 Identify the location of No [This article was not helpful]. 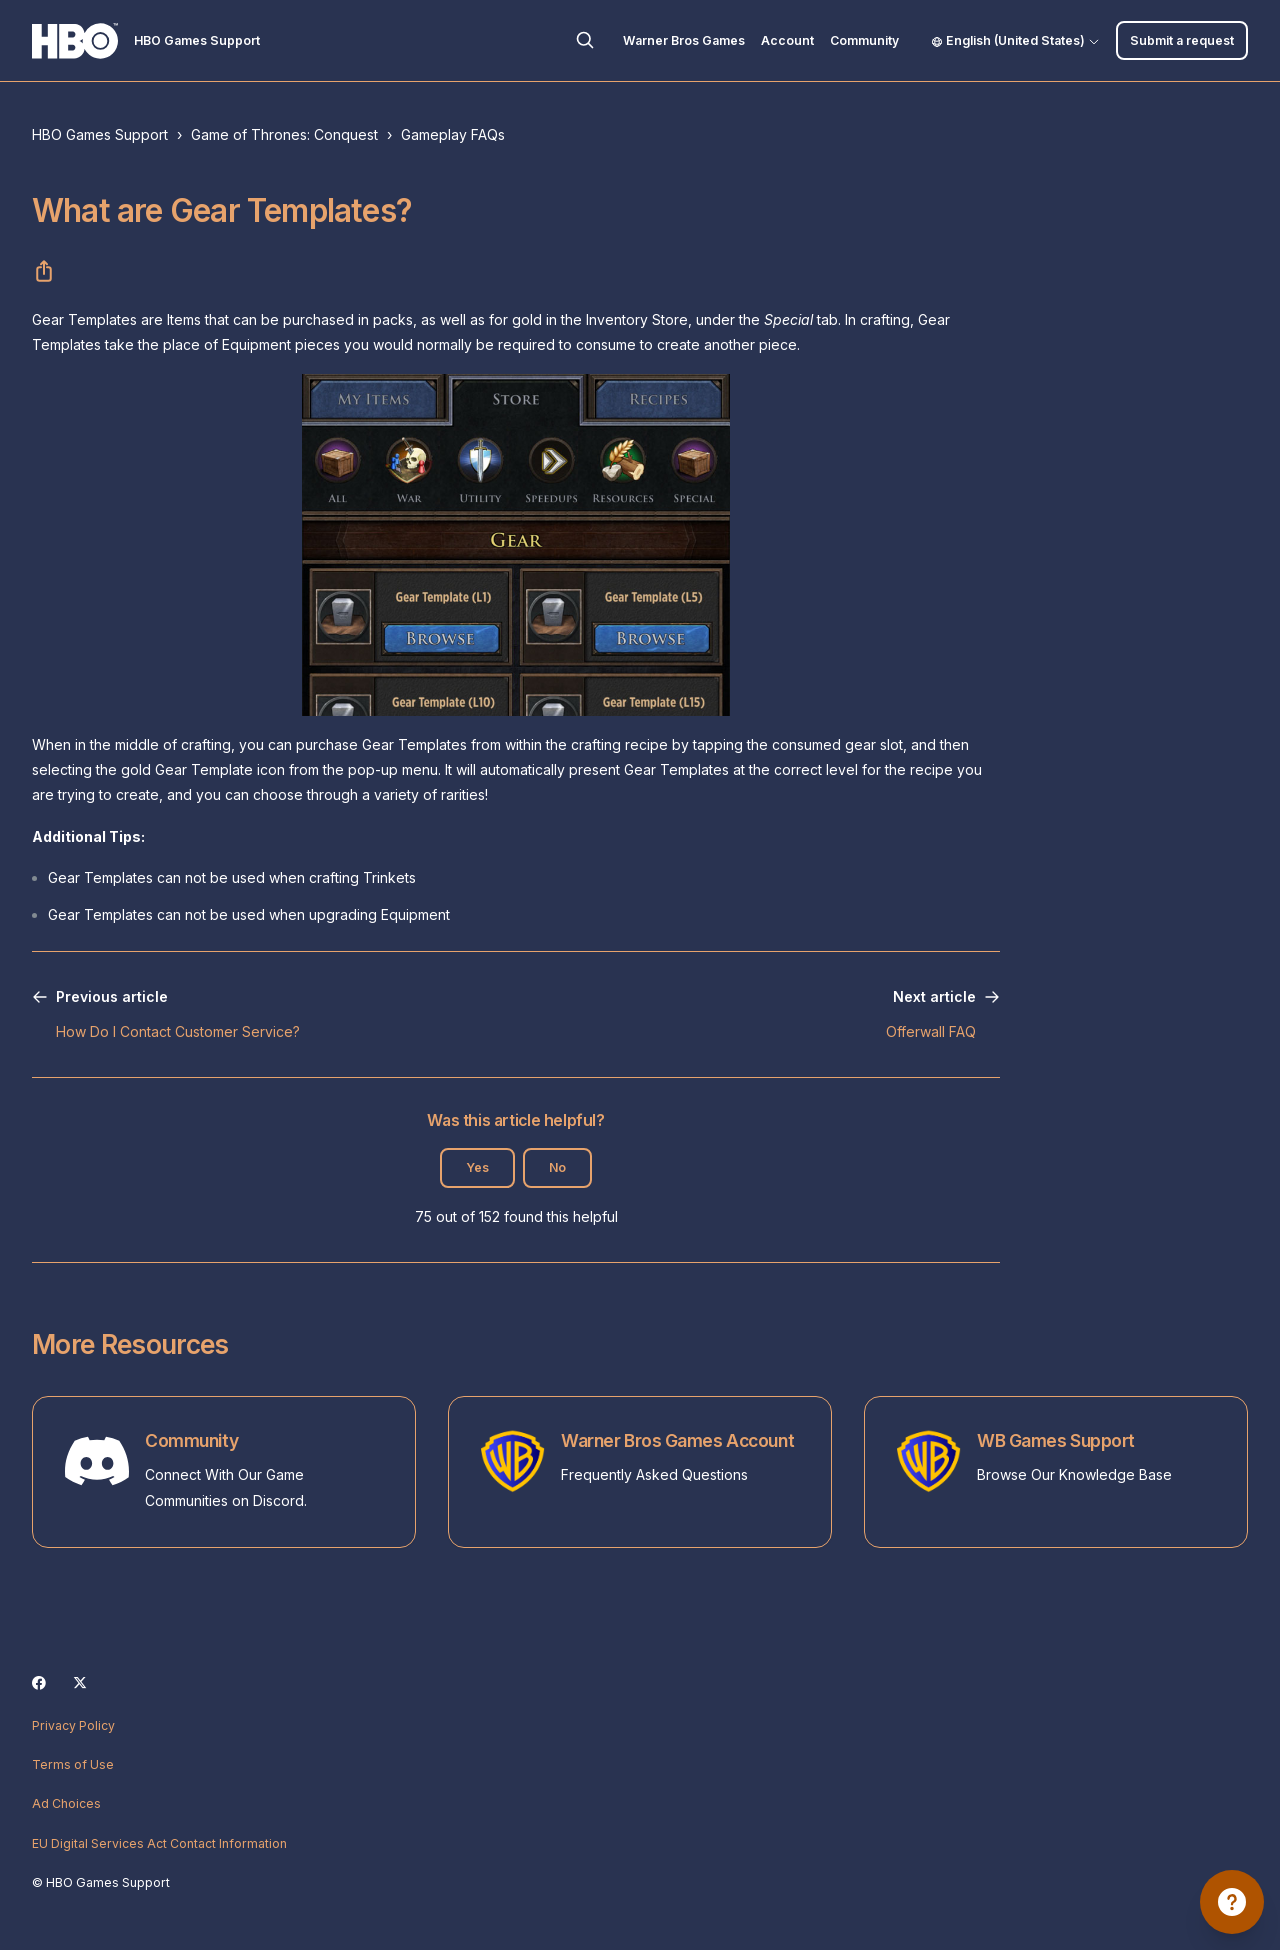
(557, 1167).